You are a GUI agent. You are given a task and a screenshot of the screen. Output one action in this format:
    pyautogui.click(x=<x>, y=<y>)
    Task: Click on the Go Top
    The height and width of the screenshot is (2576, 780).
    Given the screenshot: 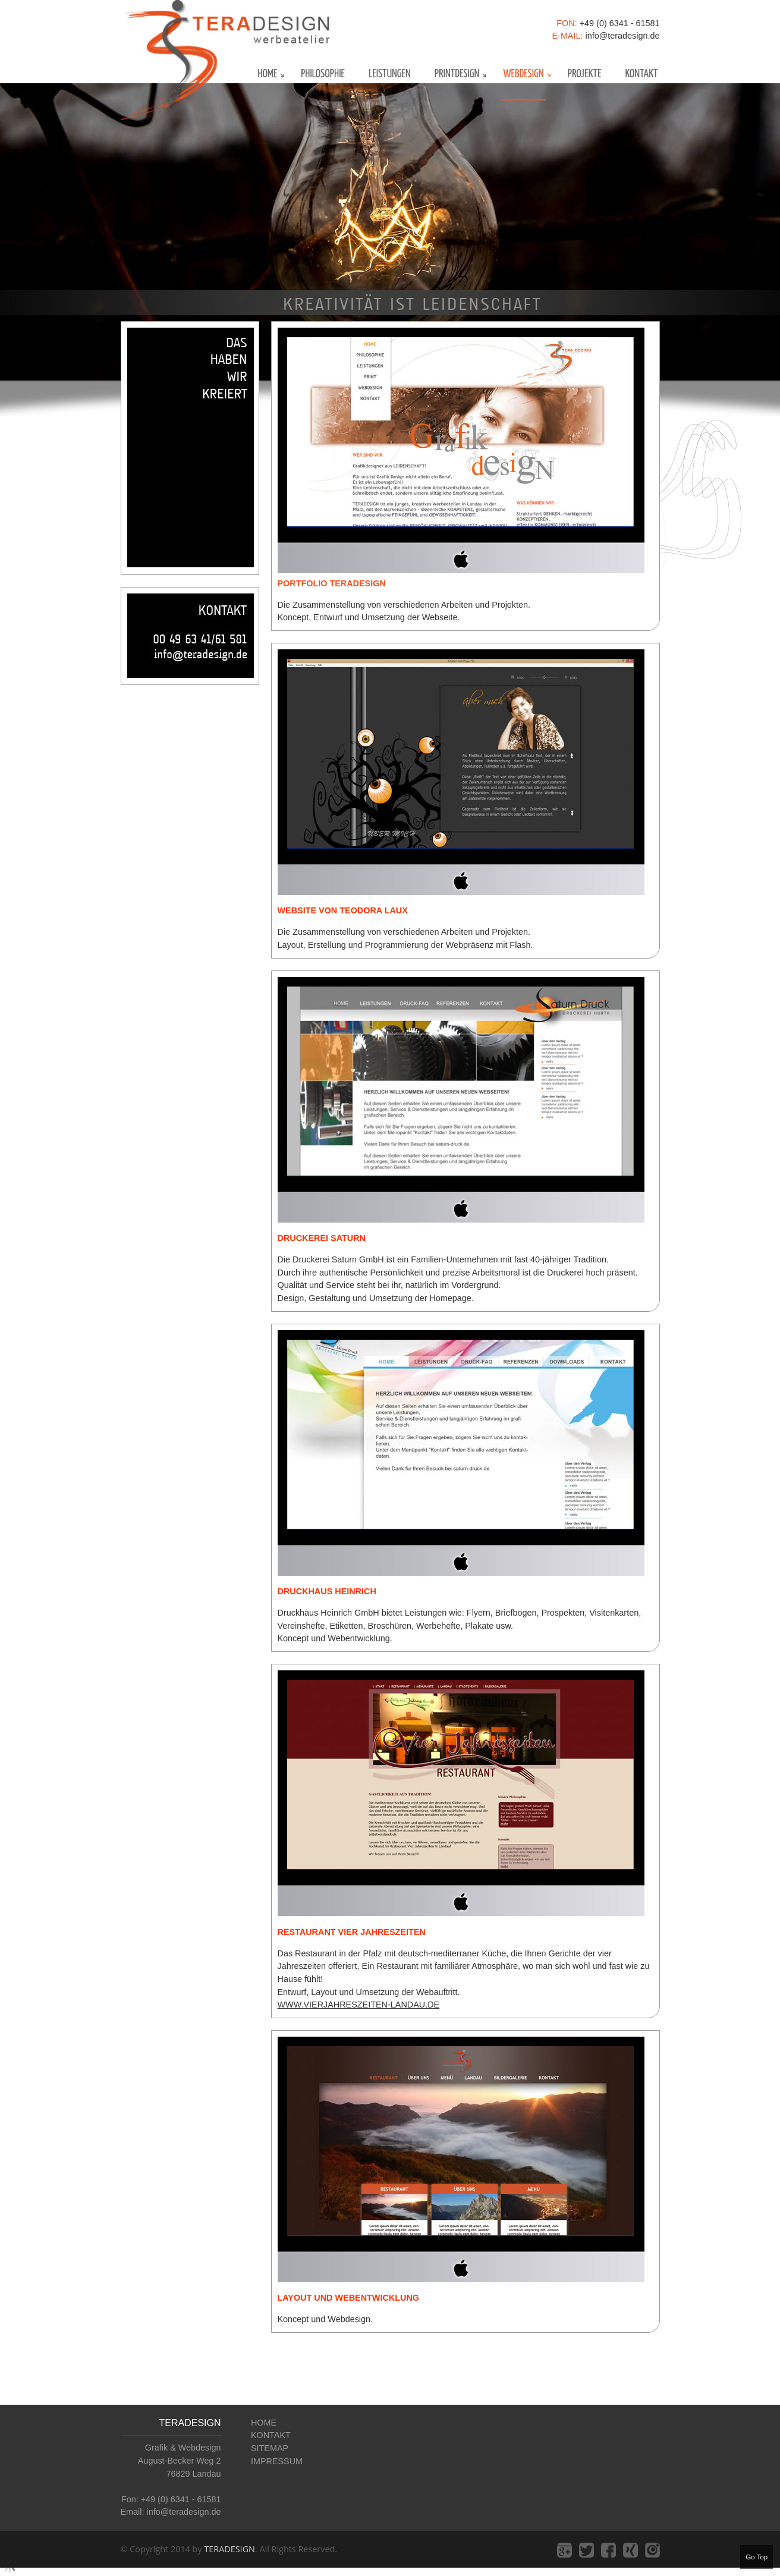 What is the action you would take?
    pyautogui.click(x=757, y=2557)
    